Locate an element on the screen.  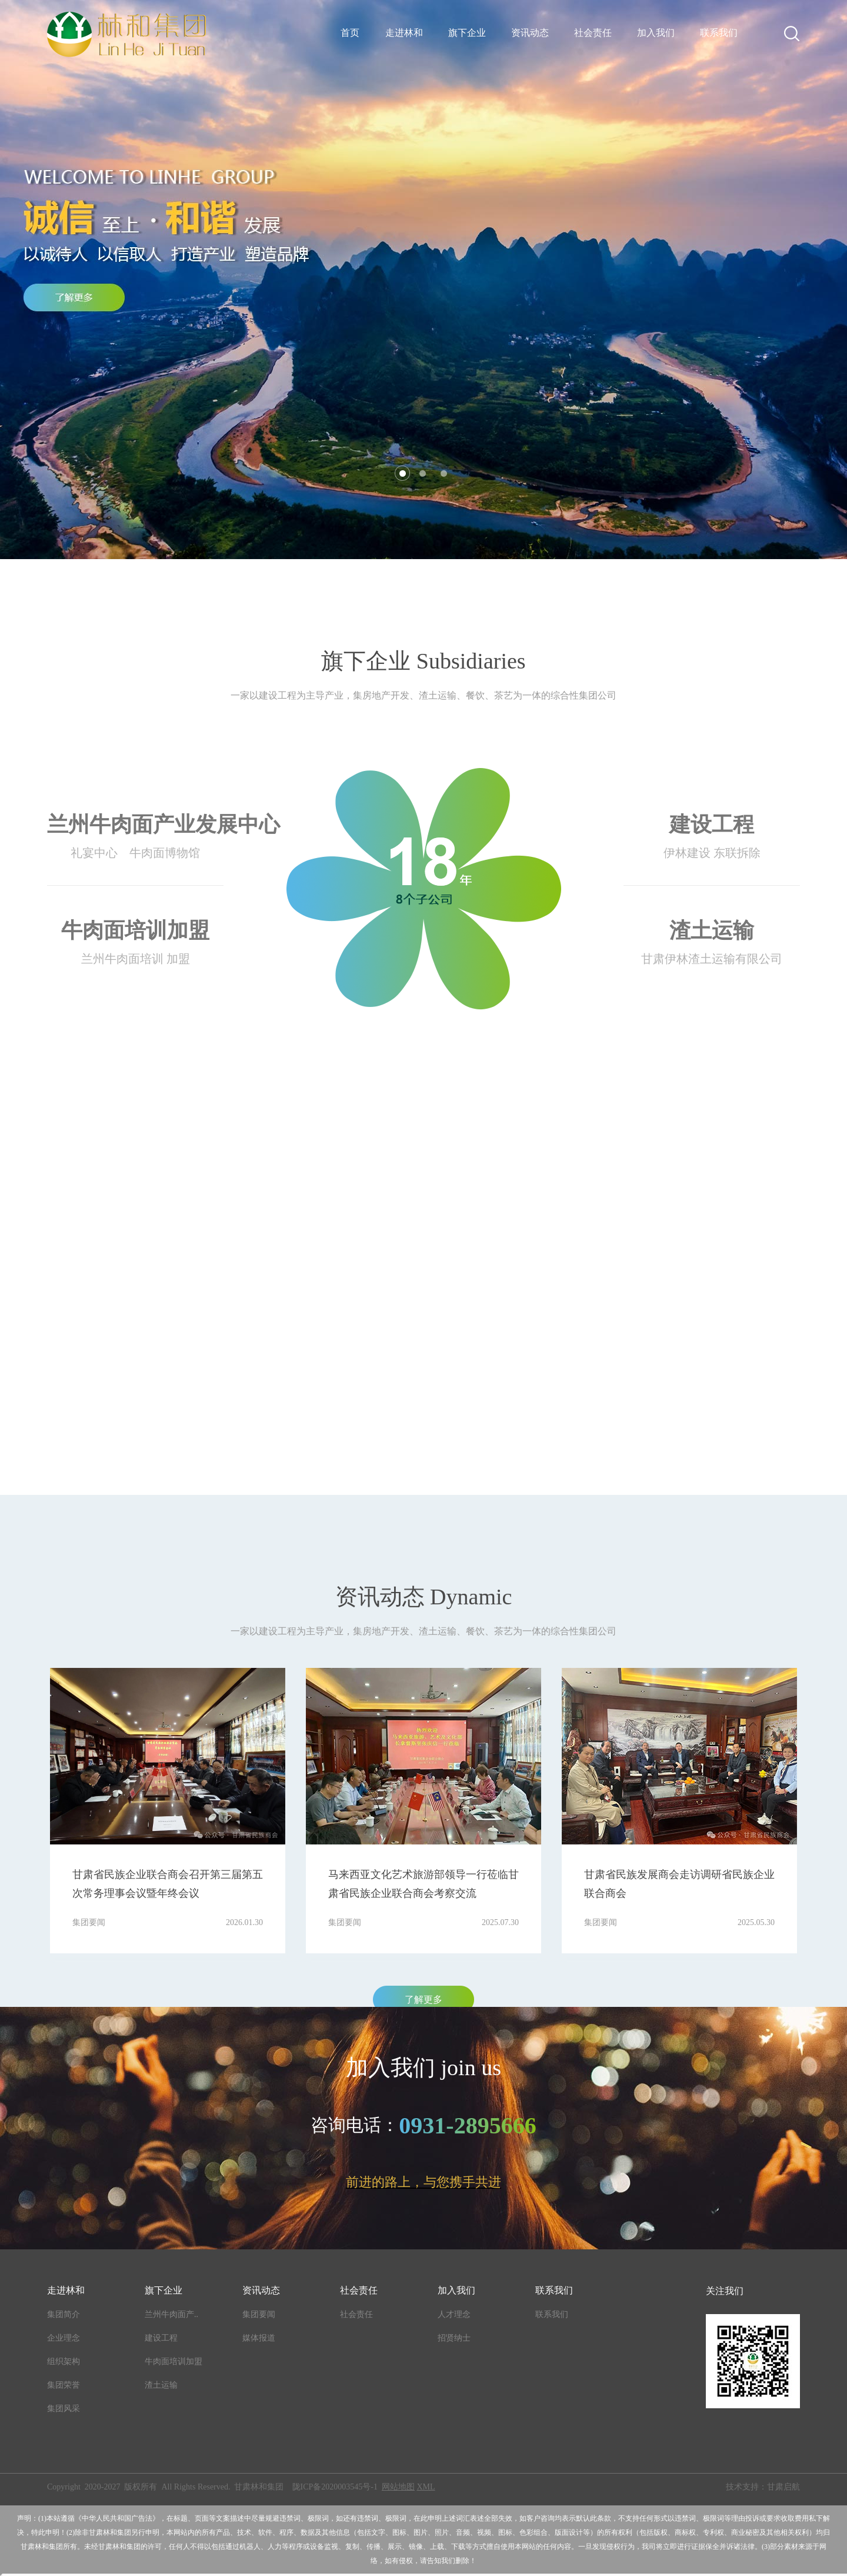
兰州牛肉面产.. is located at coordinates (171, 2314).